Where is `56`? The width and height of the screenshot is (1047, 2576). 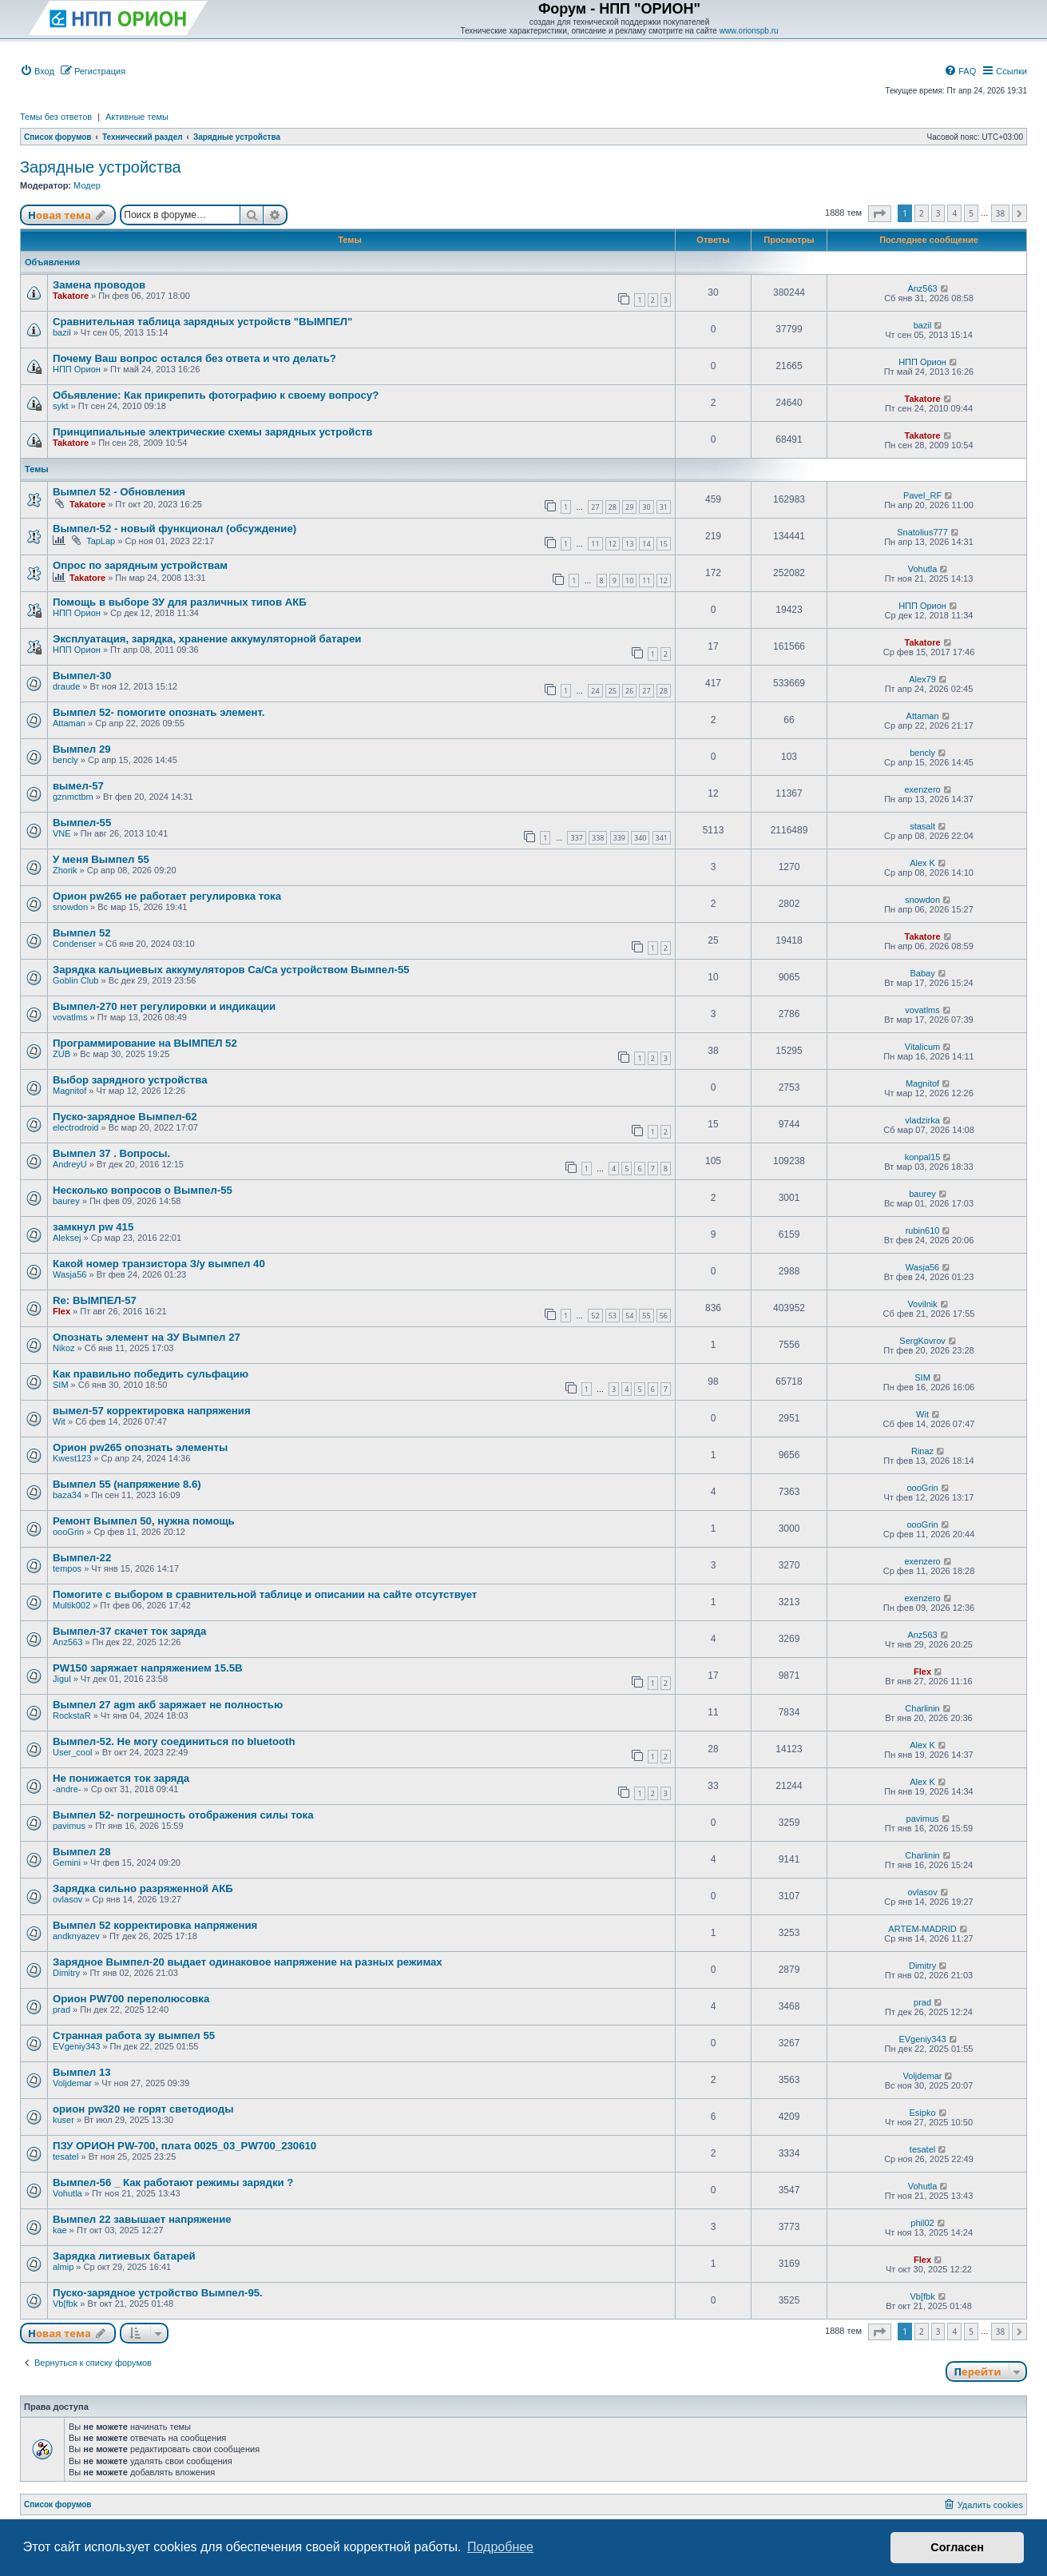
56 is located at coordinates (664, 1315).